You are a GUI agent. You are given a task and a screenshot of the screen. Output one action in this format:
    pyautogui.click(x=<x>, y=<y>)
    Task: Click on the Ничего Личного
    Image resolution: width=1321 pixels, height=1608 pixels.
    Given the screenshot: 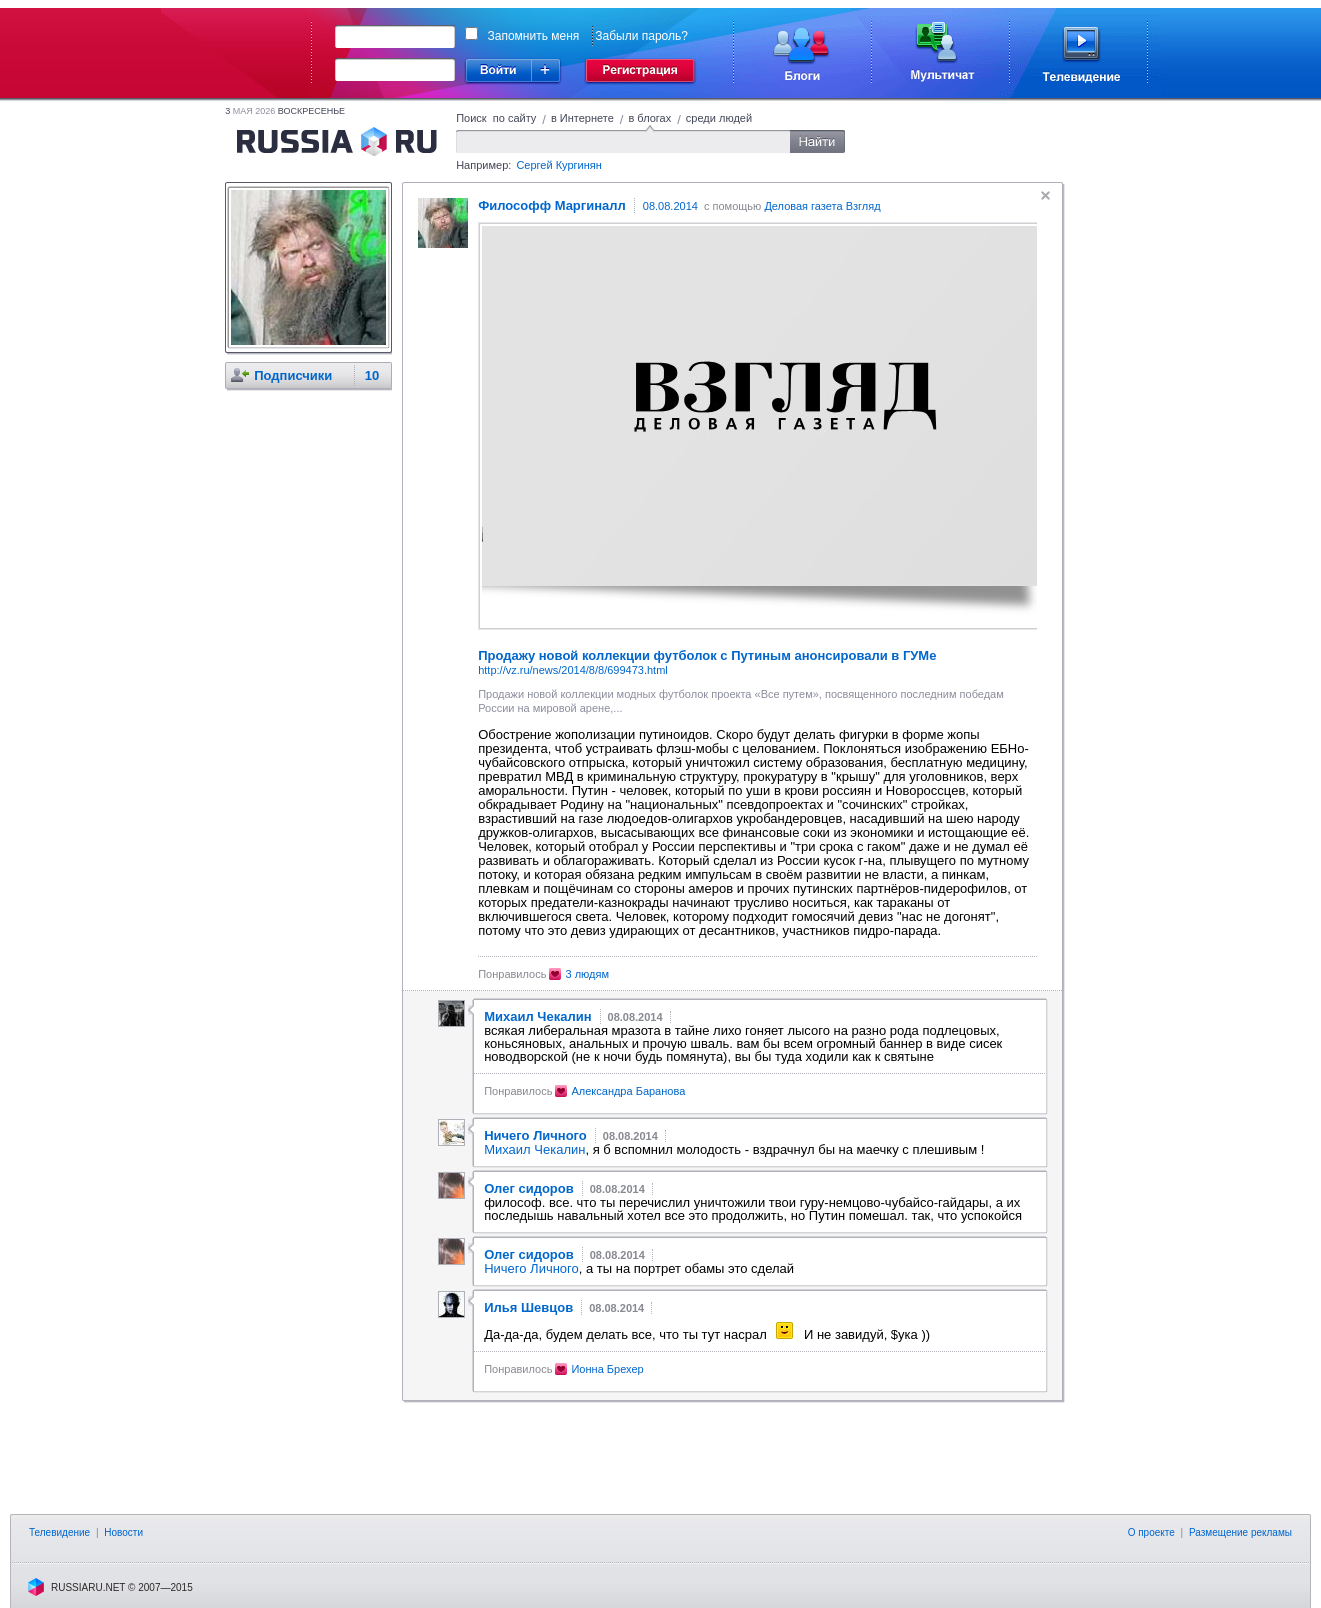 What is the action you would take?
    pyautogui.click(x=531, y=1268)
    